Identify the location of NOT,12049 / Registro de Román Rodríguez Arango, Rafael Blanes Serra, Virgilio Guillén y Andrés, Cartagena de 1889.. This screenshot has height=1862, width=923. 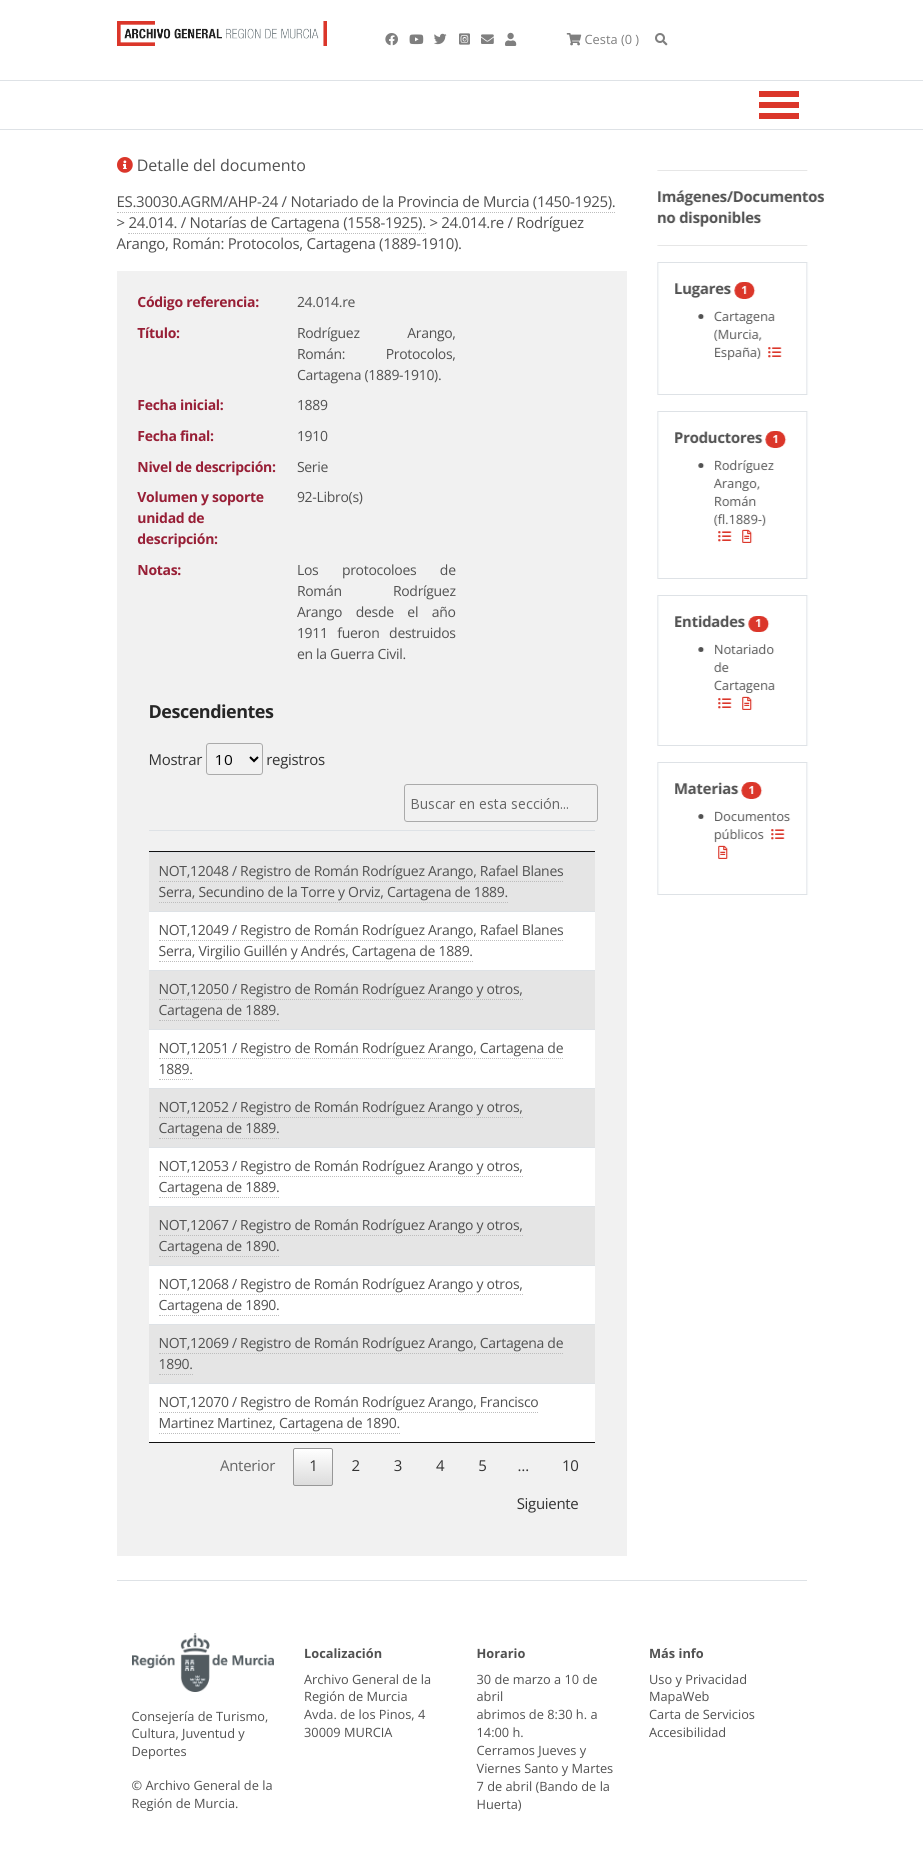
(361, 942).